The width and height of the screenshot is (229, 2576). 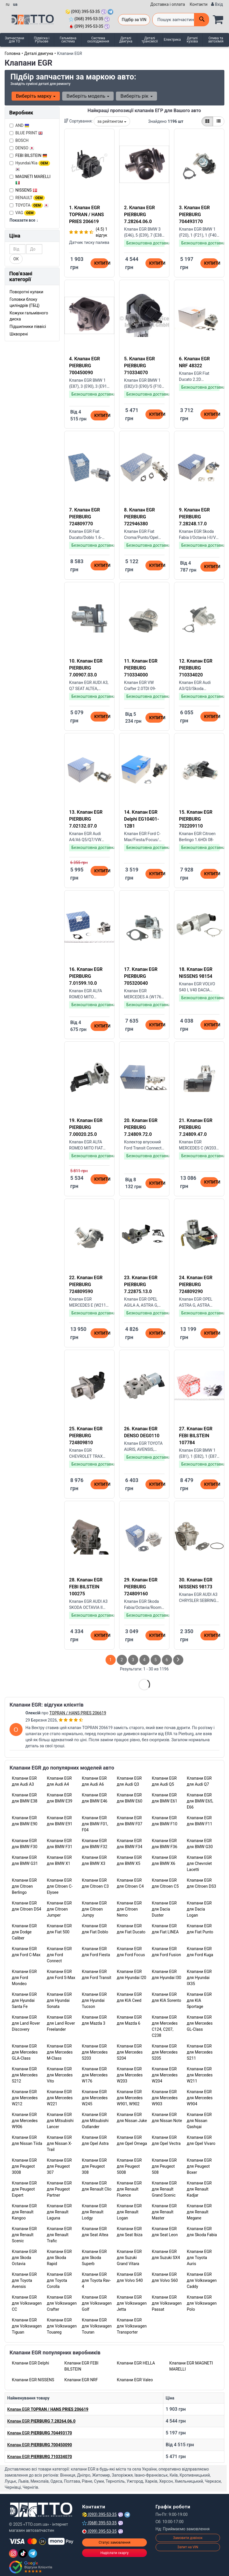 What do you see at coordinates (24, 1932) in the screenshot?
I see `Клапани EGR для Dodge Caliber` at bounding box center [24, 1932].